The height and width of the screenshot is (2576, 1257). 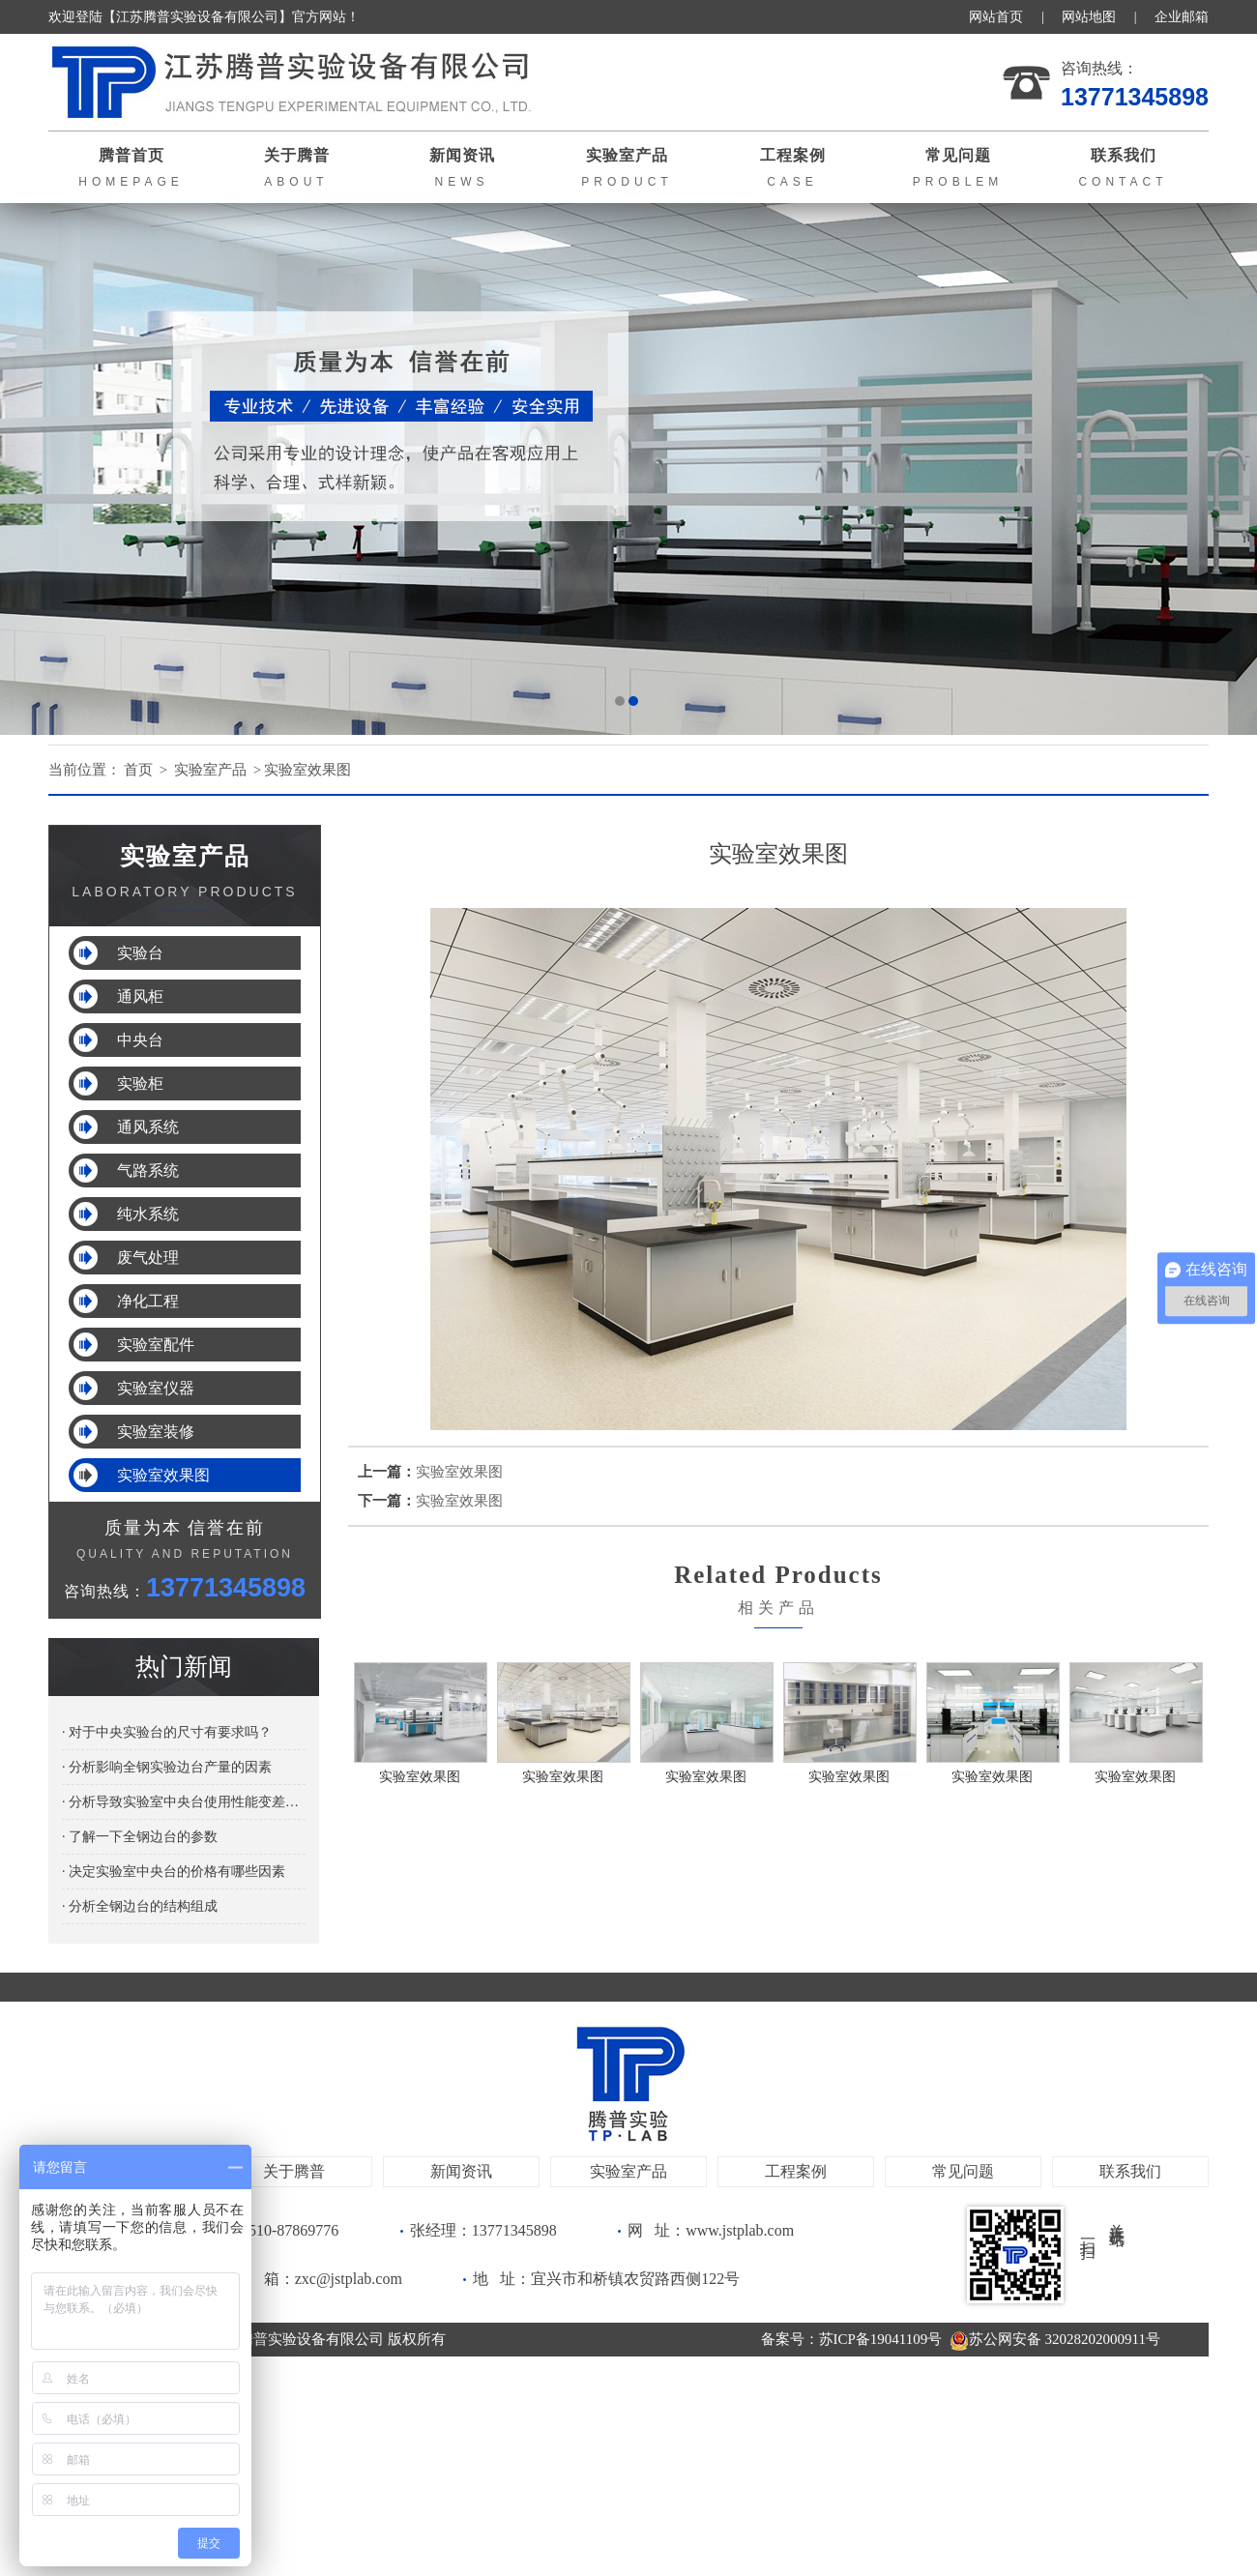 I want to click on 实验室产品, so click(x=210, y=769).